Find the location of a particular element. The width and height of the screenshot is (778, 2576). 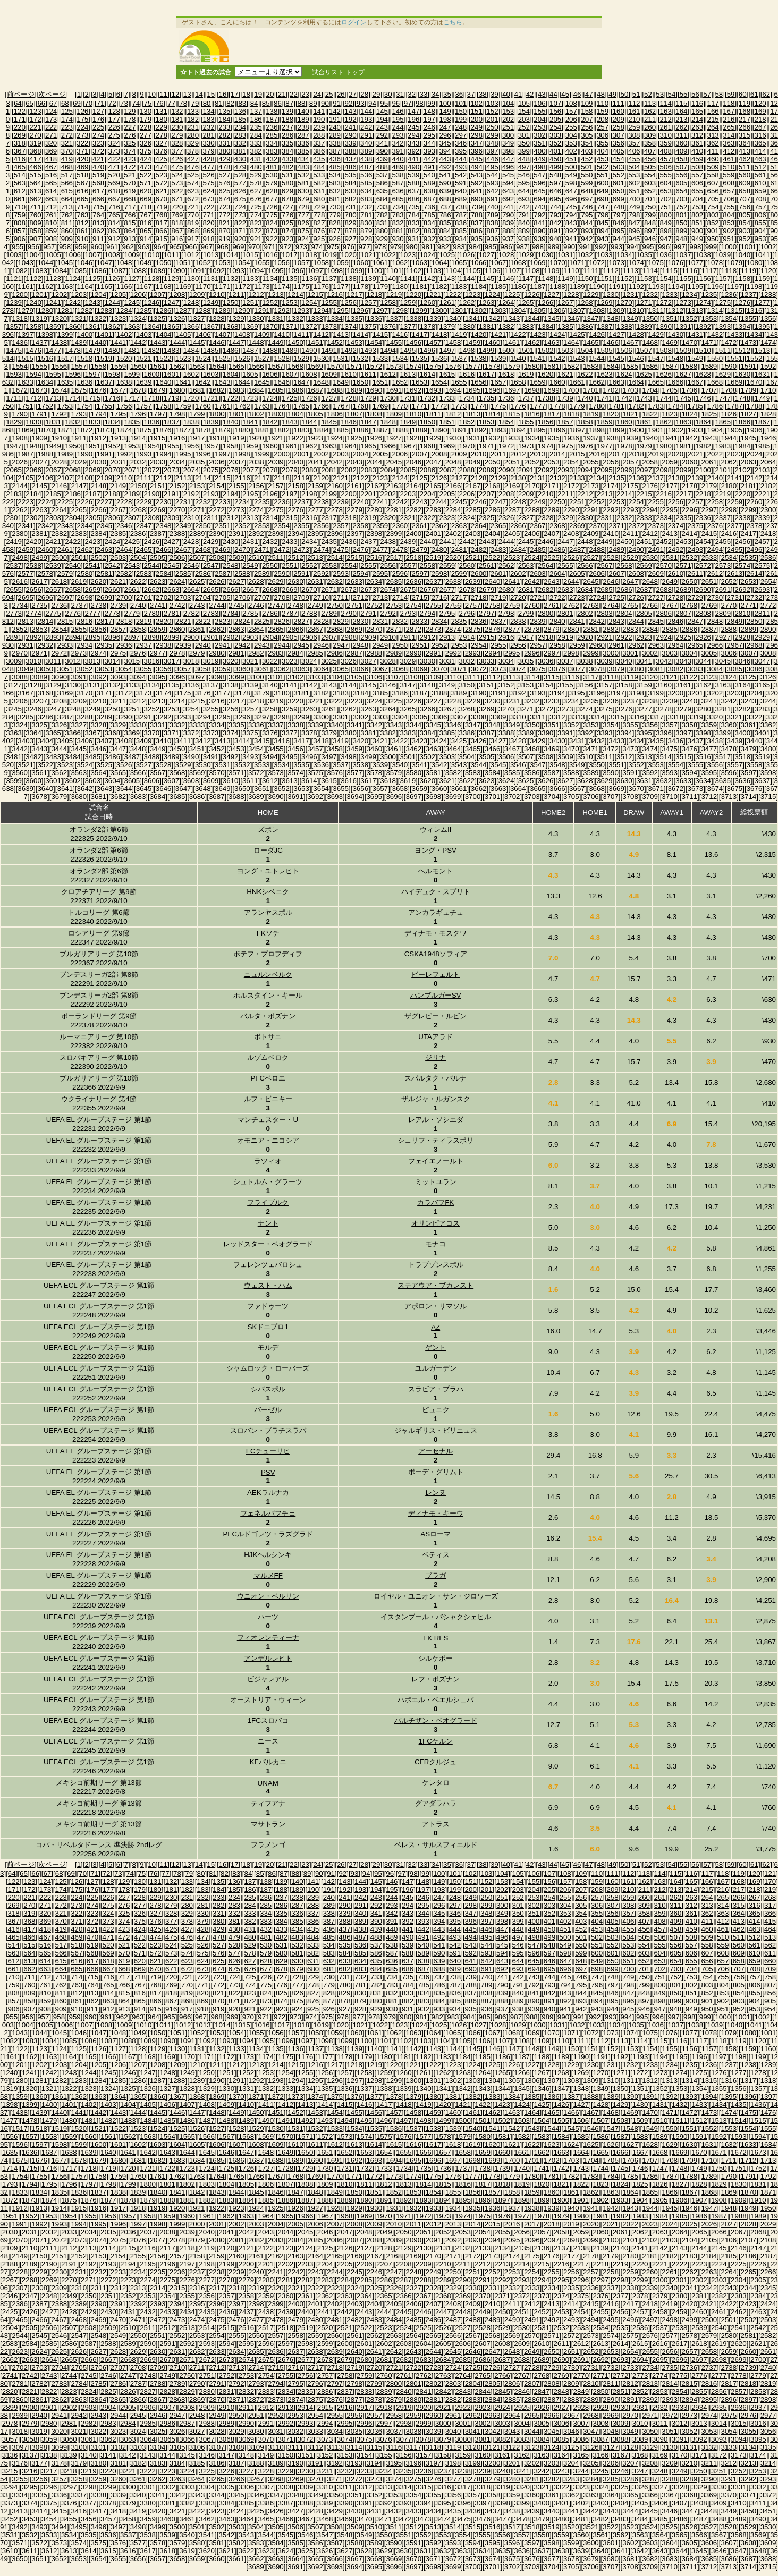

[2055] is located at coordinates (591, 462).